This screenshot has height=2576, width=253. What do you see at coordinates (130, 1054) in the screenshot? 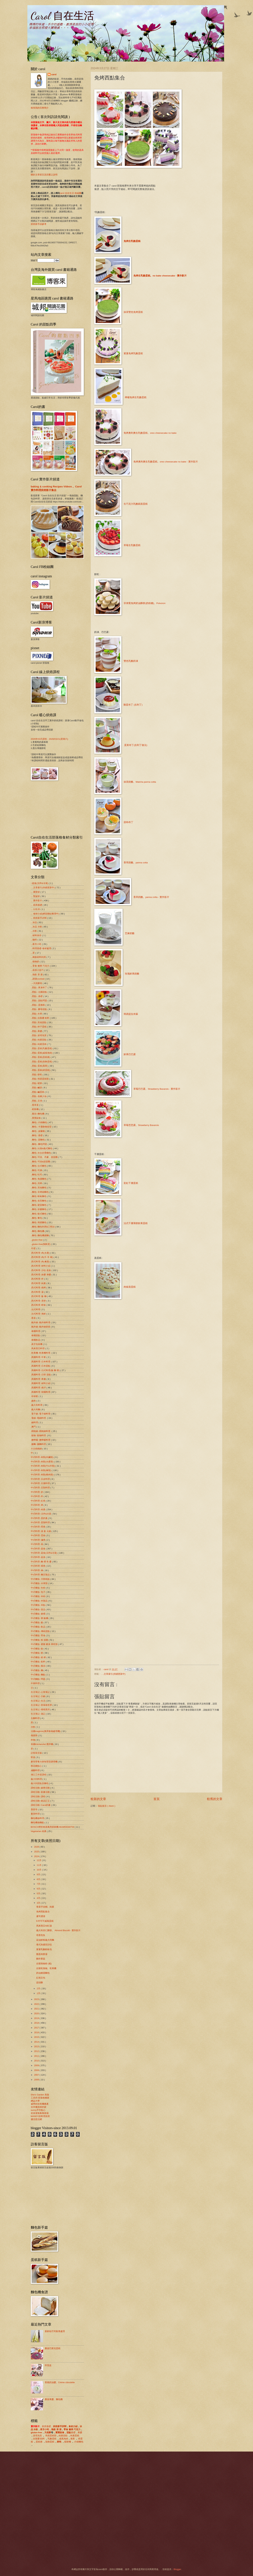
I see `鮮果巴巴露` at bounding box center [130, 1054].